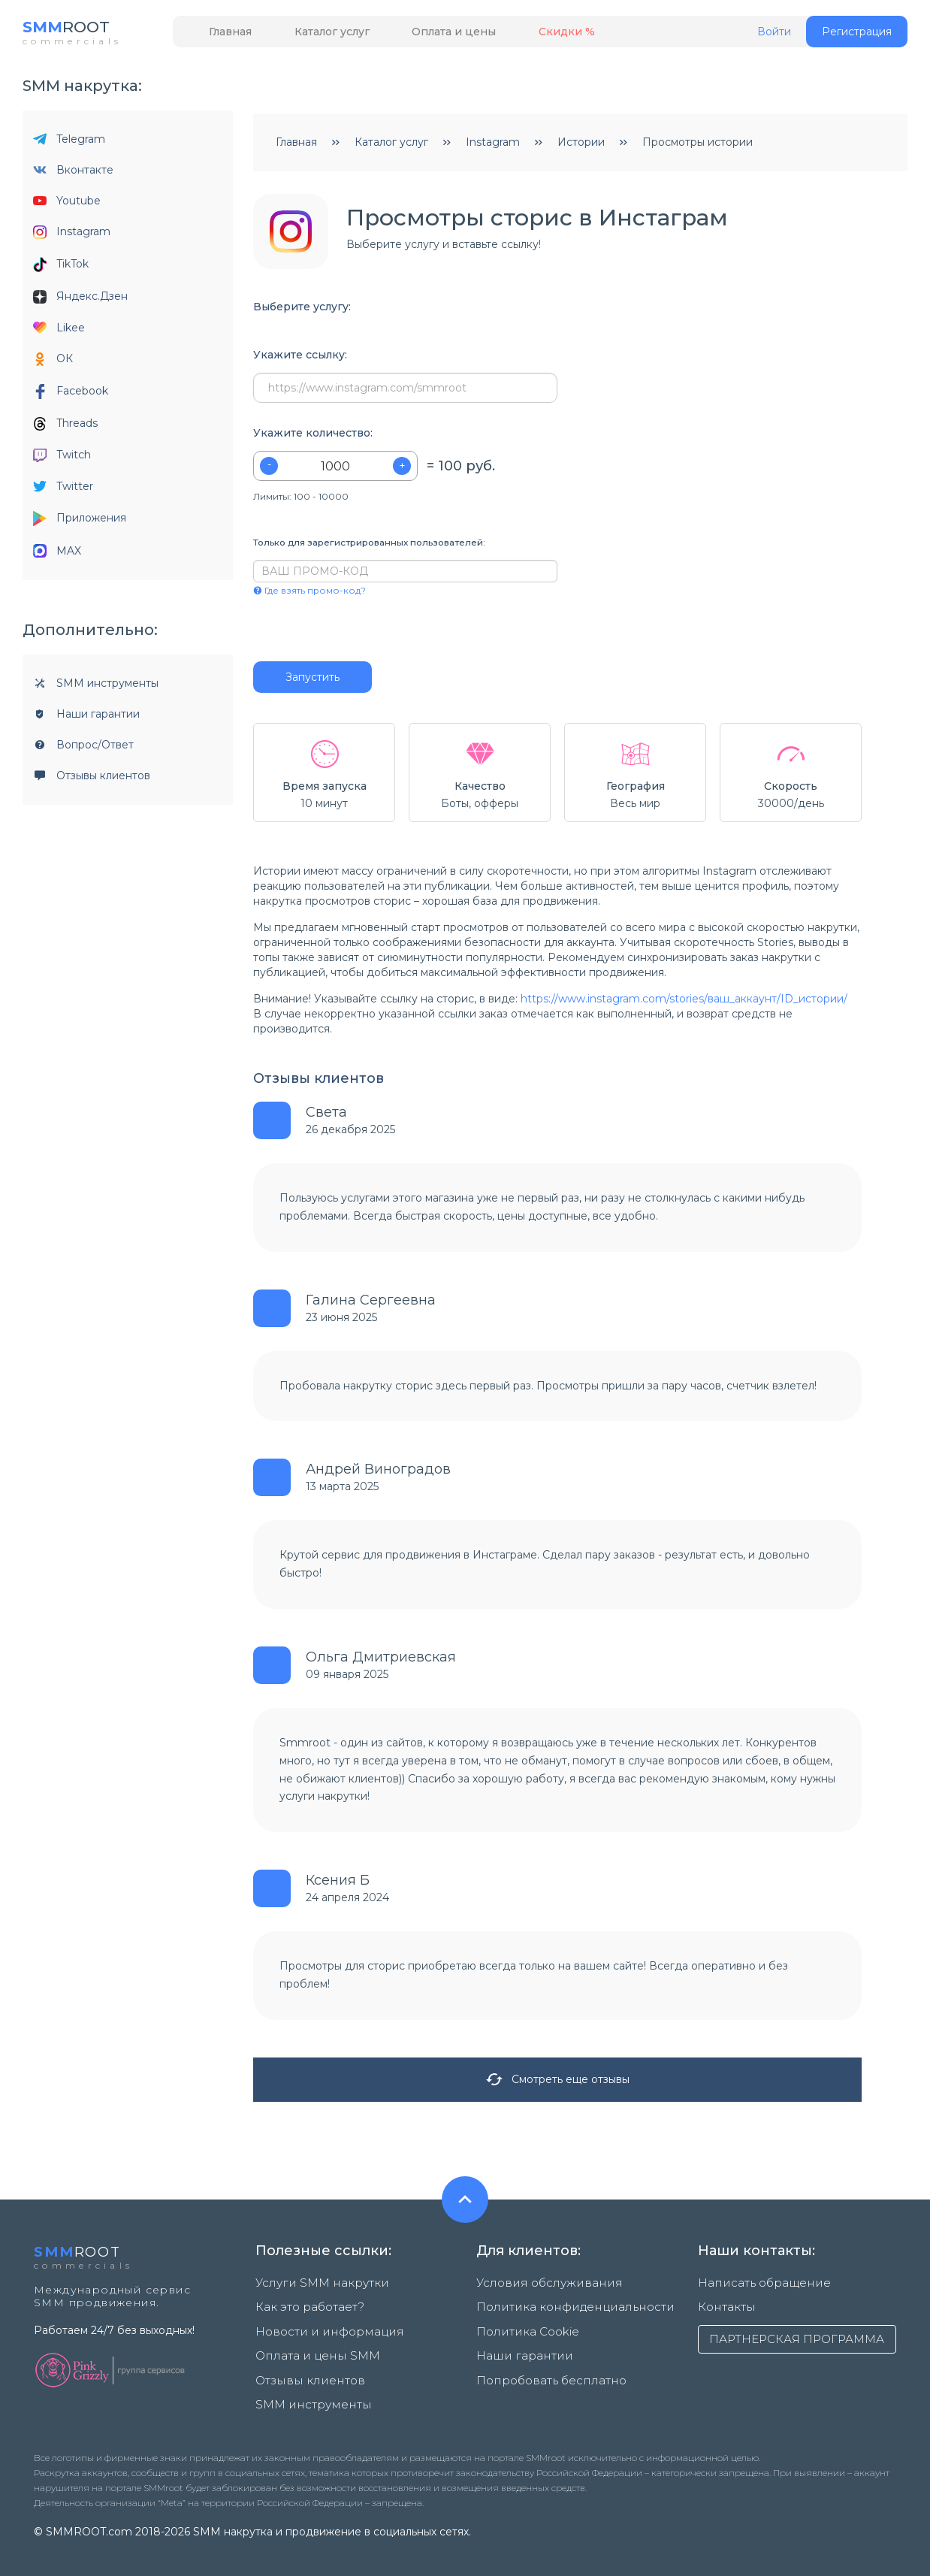 This screenshot has height=2576, width=930. What do you see at coordinates (315, 2286) in the screenshot?
I see `Услуги SMM накрутки` at bounding box center [315, 2286].